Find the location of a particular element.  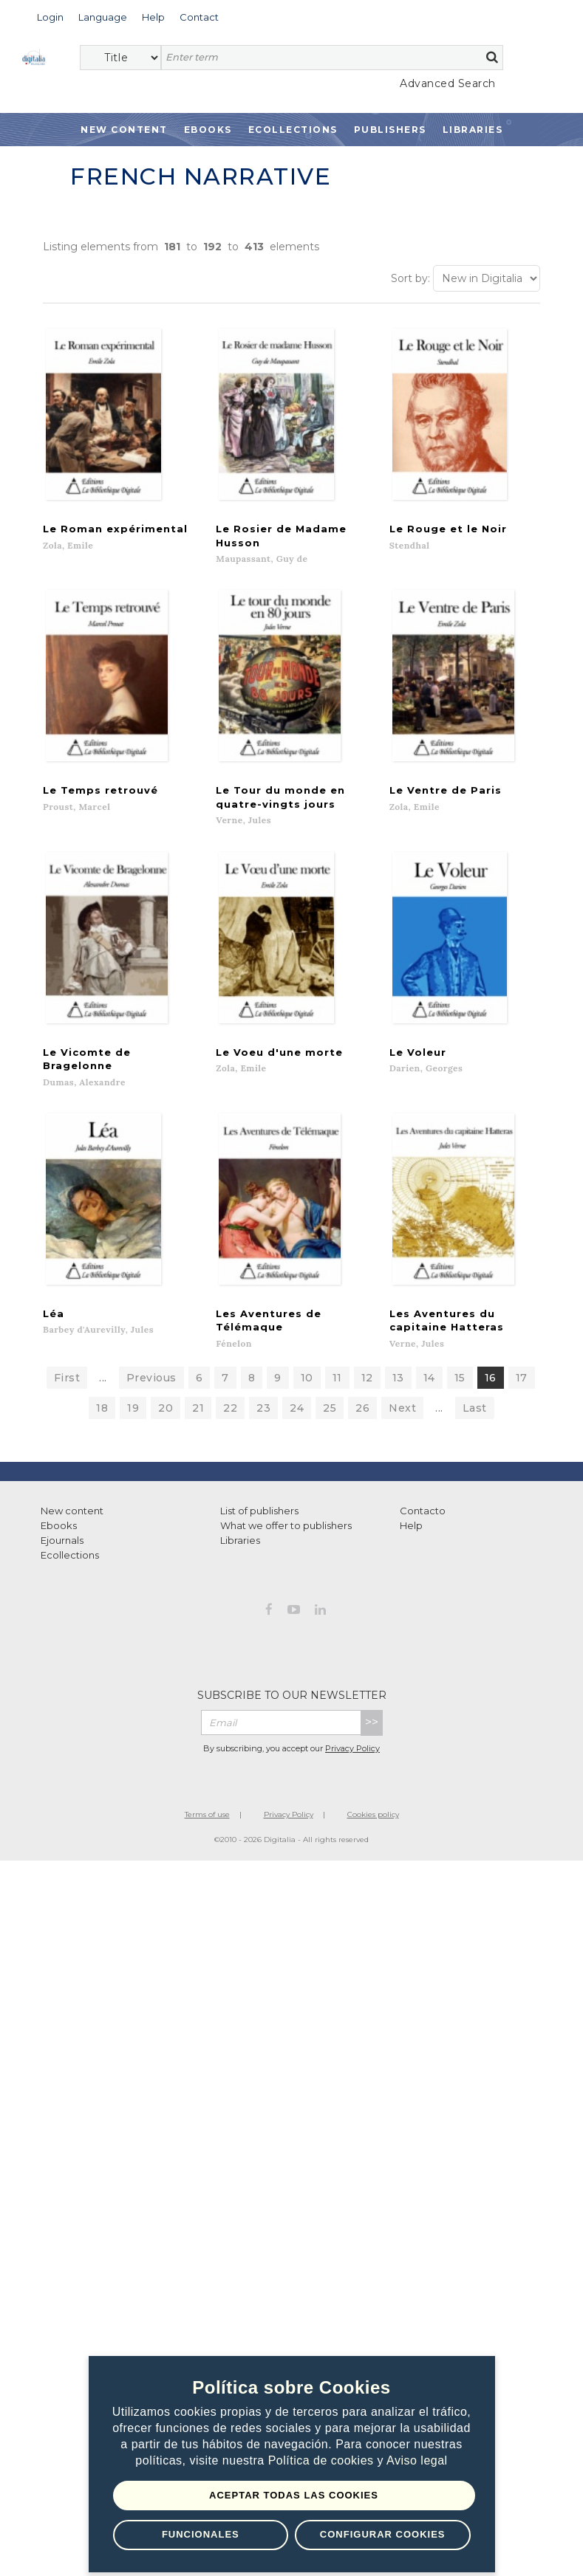

14 is located at coordinates (429, 1391).